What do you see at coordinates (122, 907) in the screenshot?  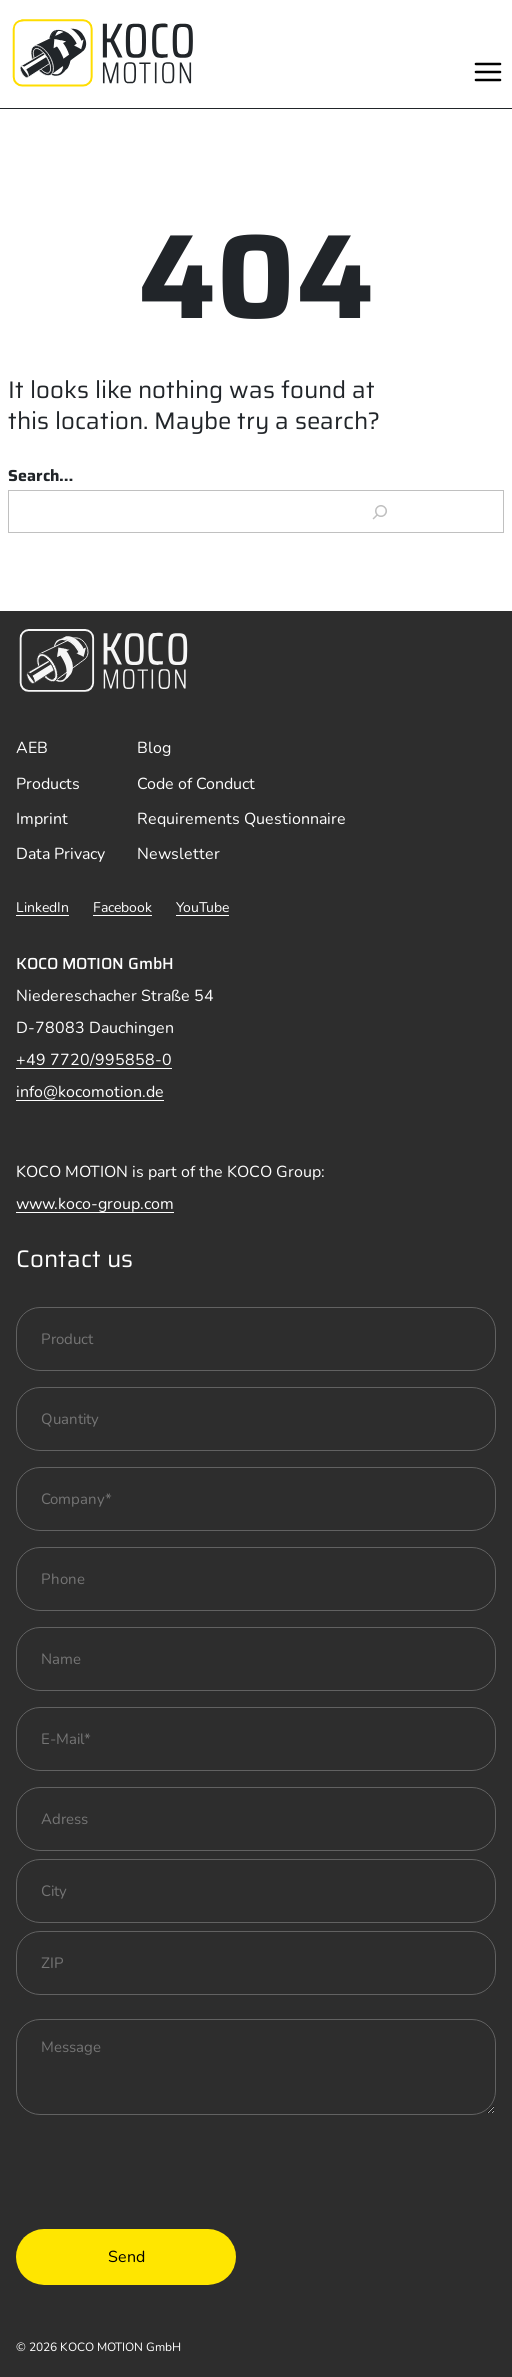 I see `Facebook` at bounding box center [122, 907].